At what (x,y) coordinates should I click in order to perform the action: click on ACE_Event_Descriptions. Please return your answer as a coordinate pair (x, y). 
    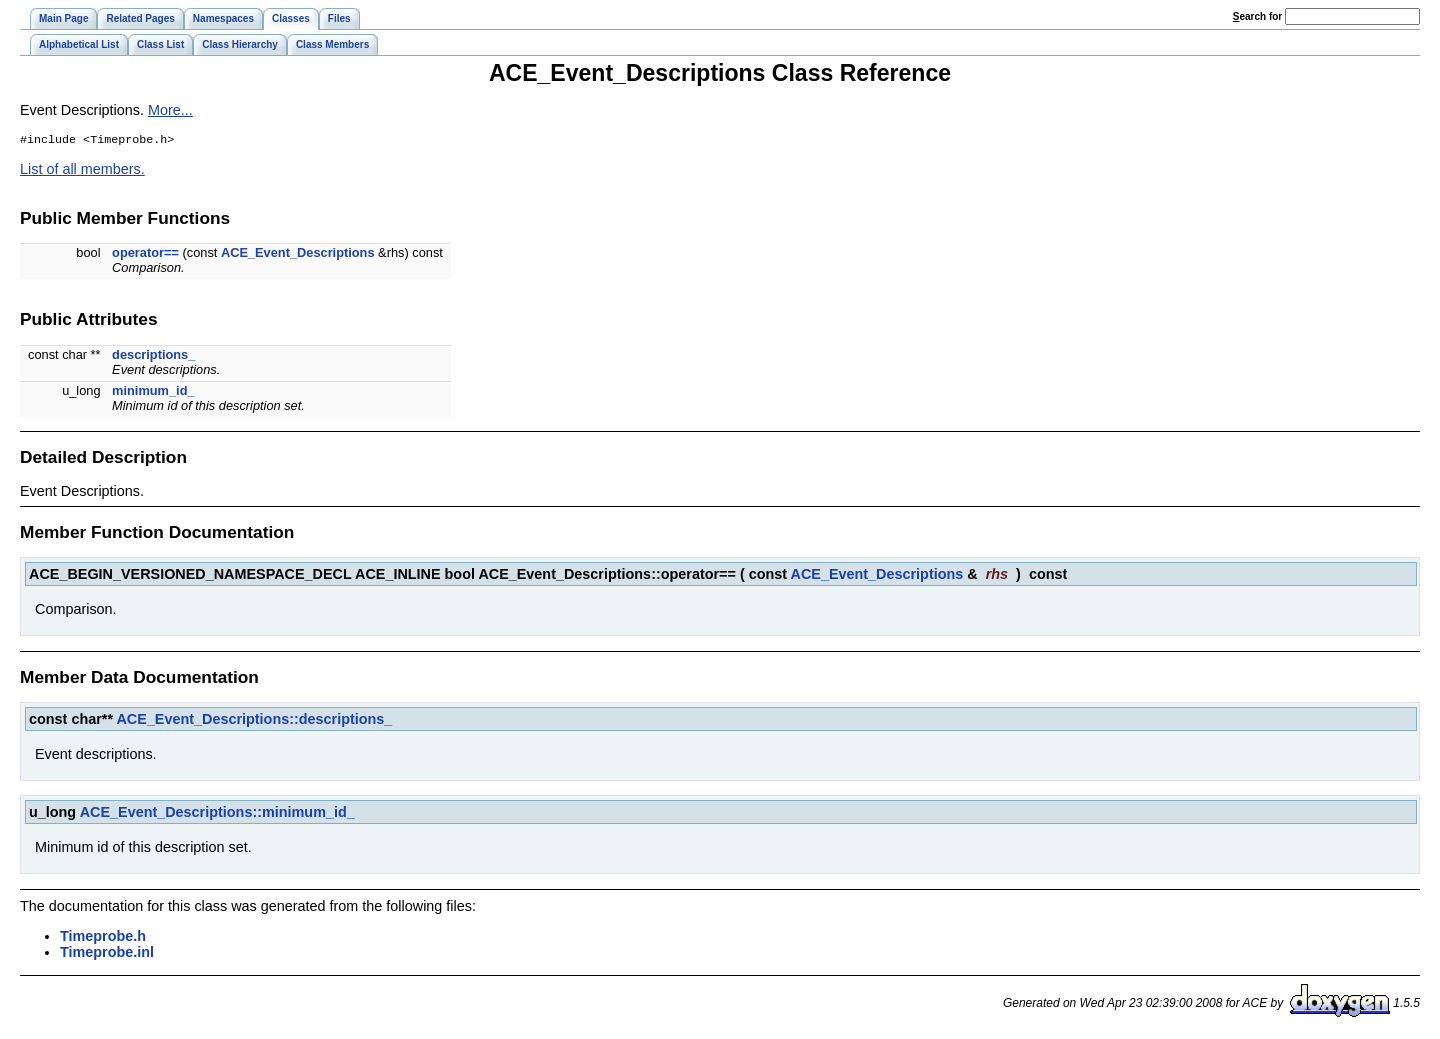
    Looking at the image, I should click on (298, 254).